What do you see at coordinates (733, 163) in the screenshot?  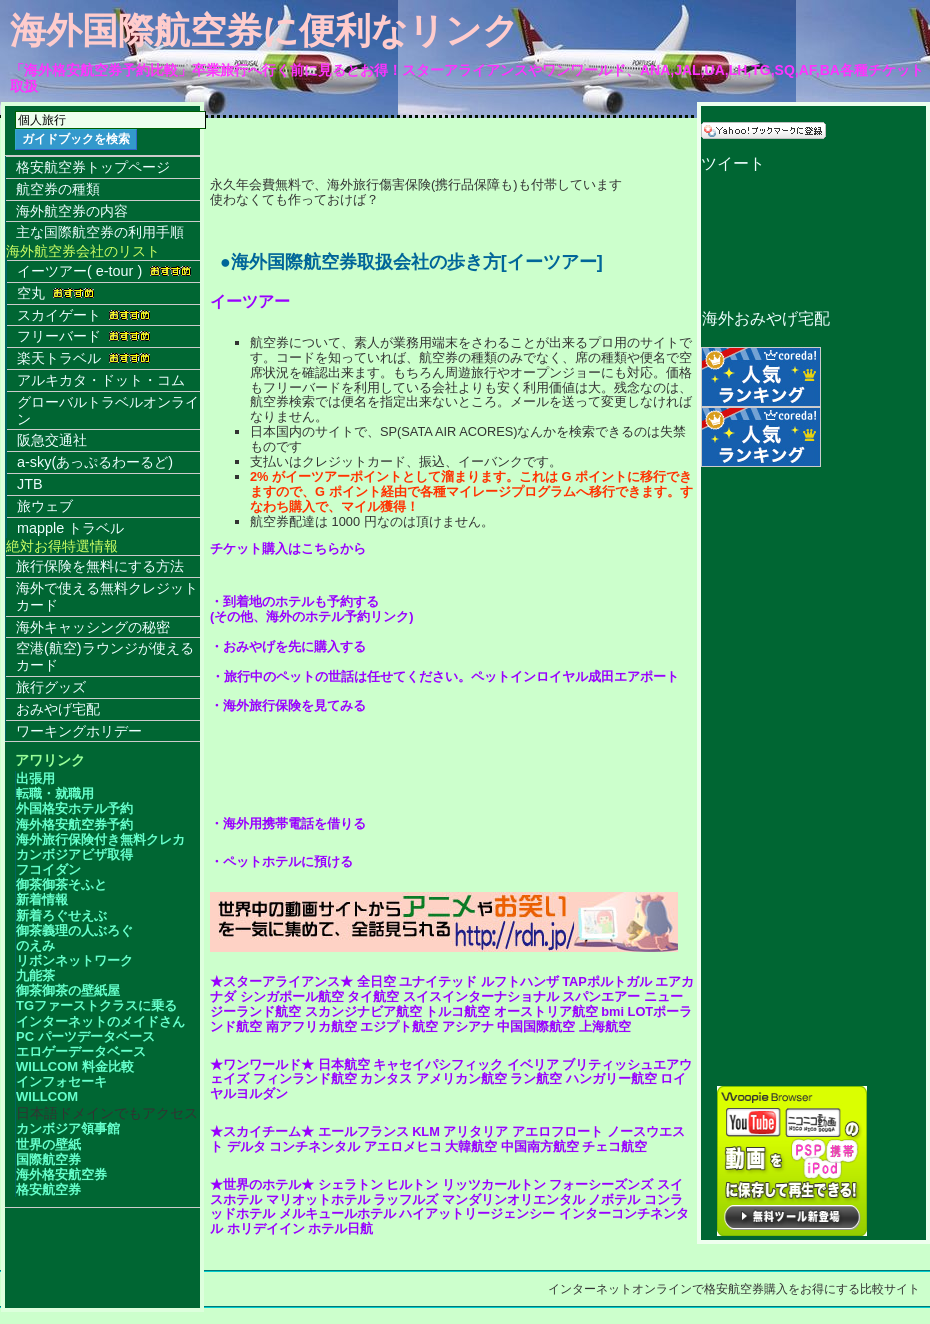 I see `ツイート` at bounding box center [733, 163].